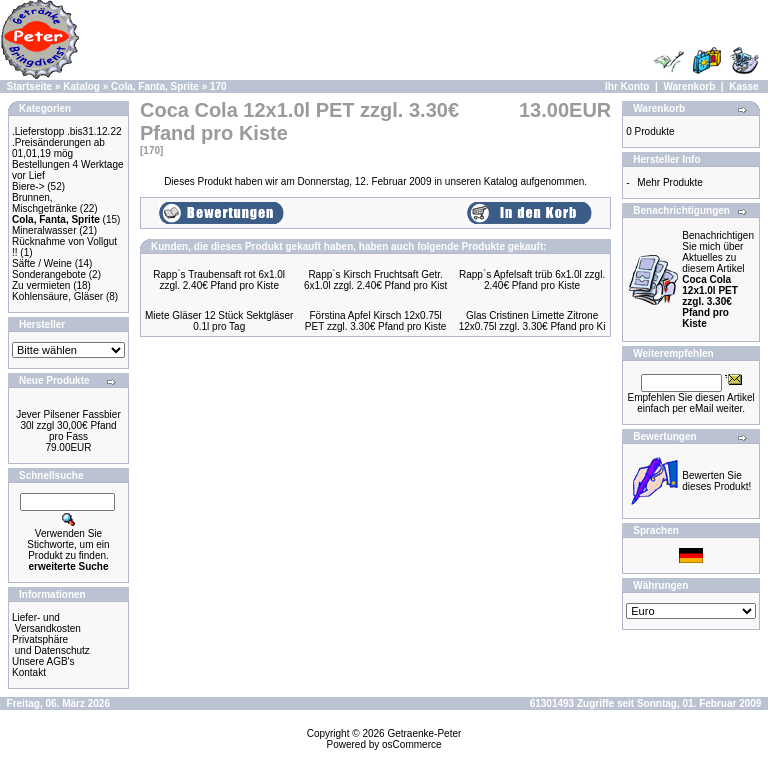 This screenshot has width=768, height=768. I want to click on Liefer- und Versandkosten, so click(46, 623).